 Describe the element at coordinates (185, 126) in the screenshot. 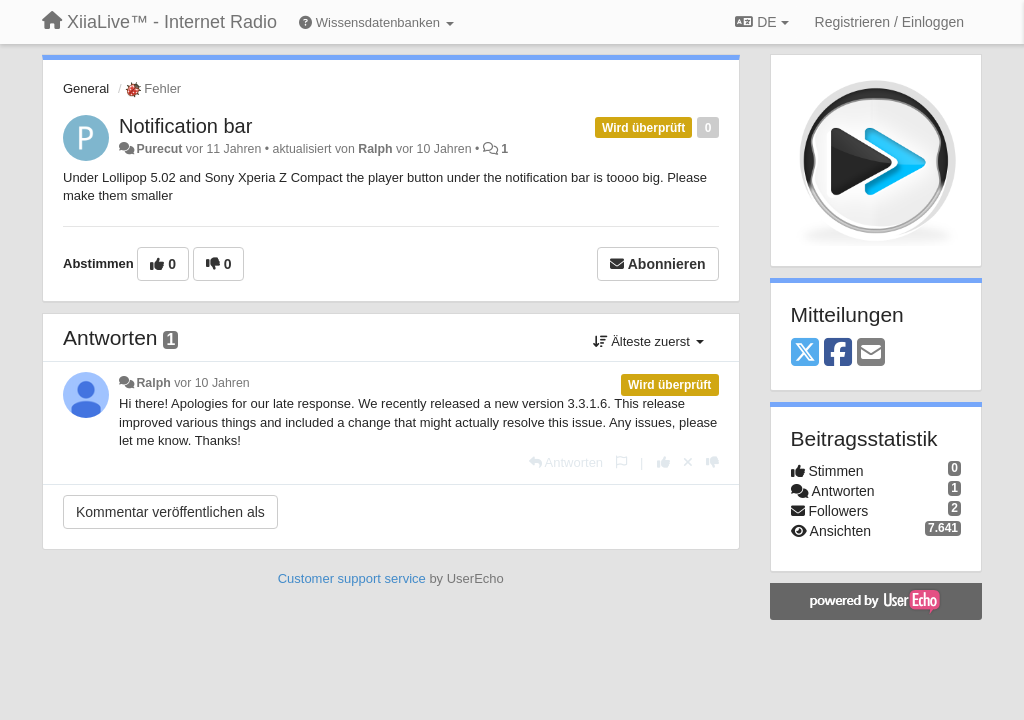

I see `Notification bar` at that location.